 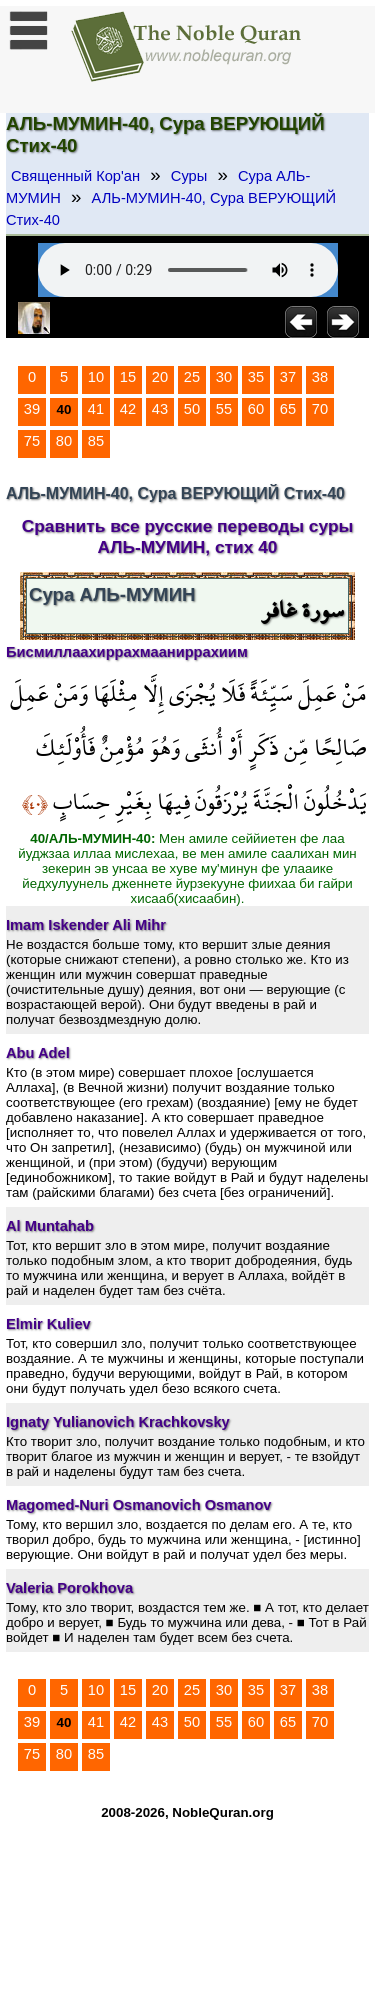 What do you see at coordinates (224, 409) in the screenshot?
I see `55` at bounding box center [224, 409].